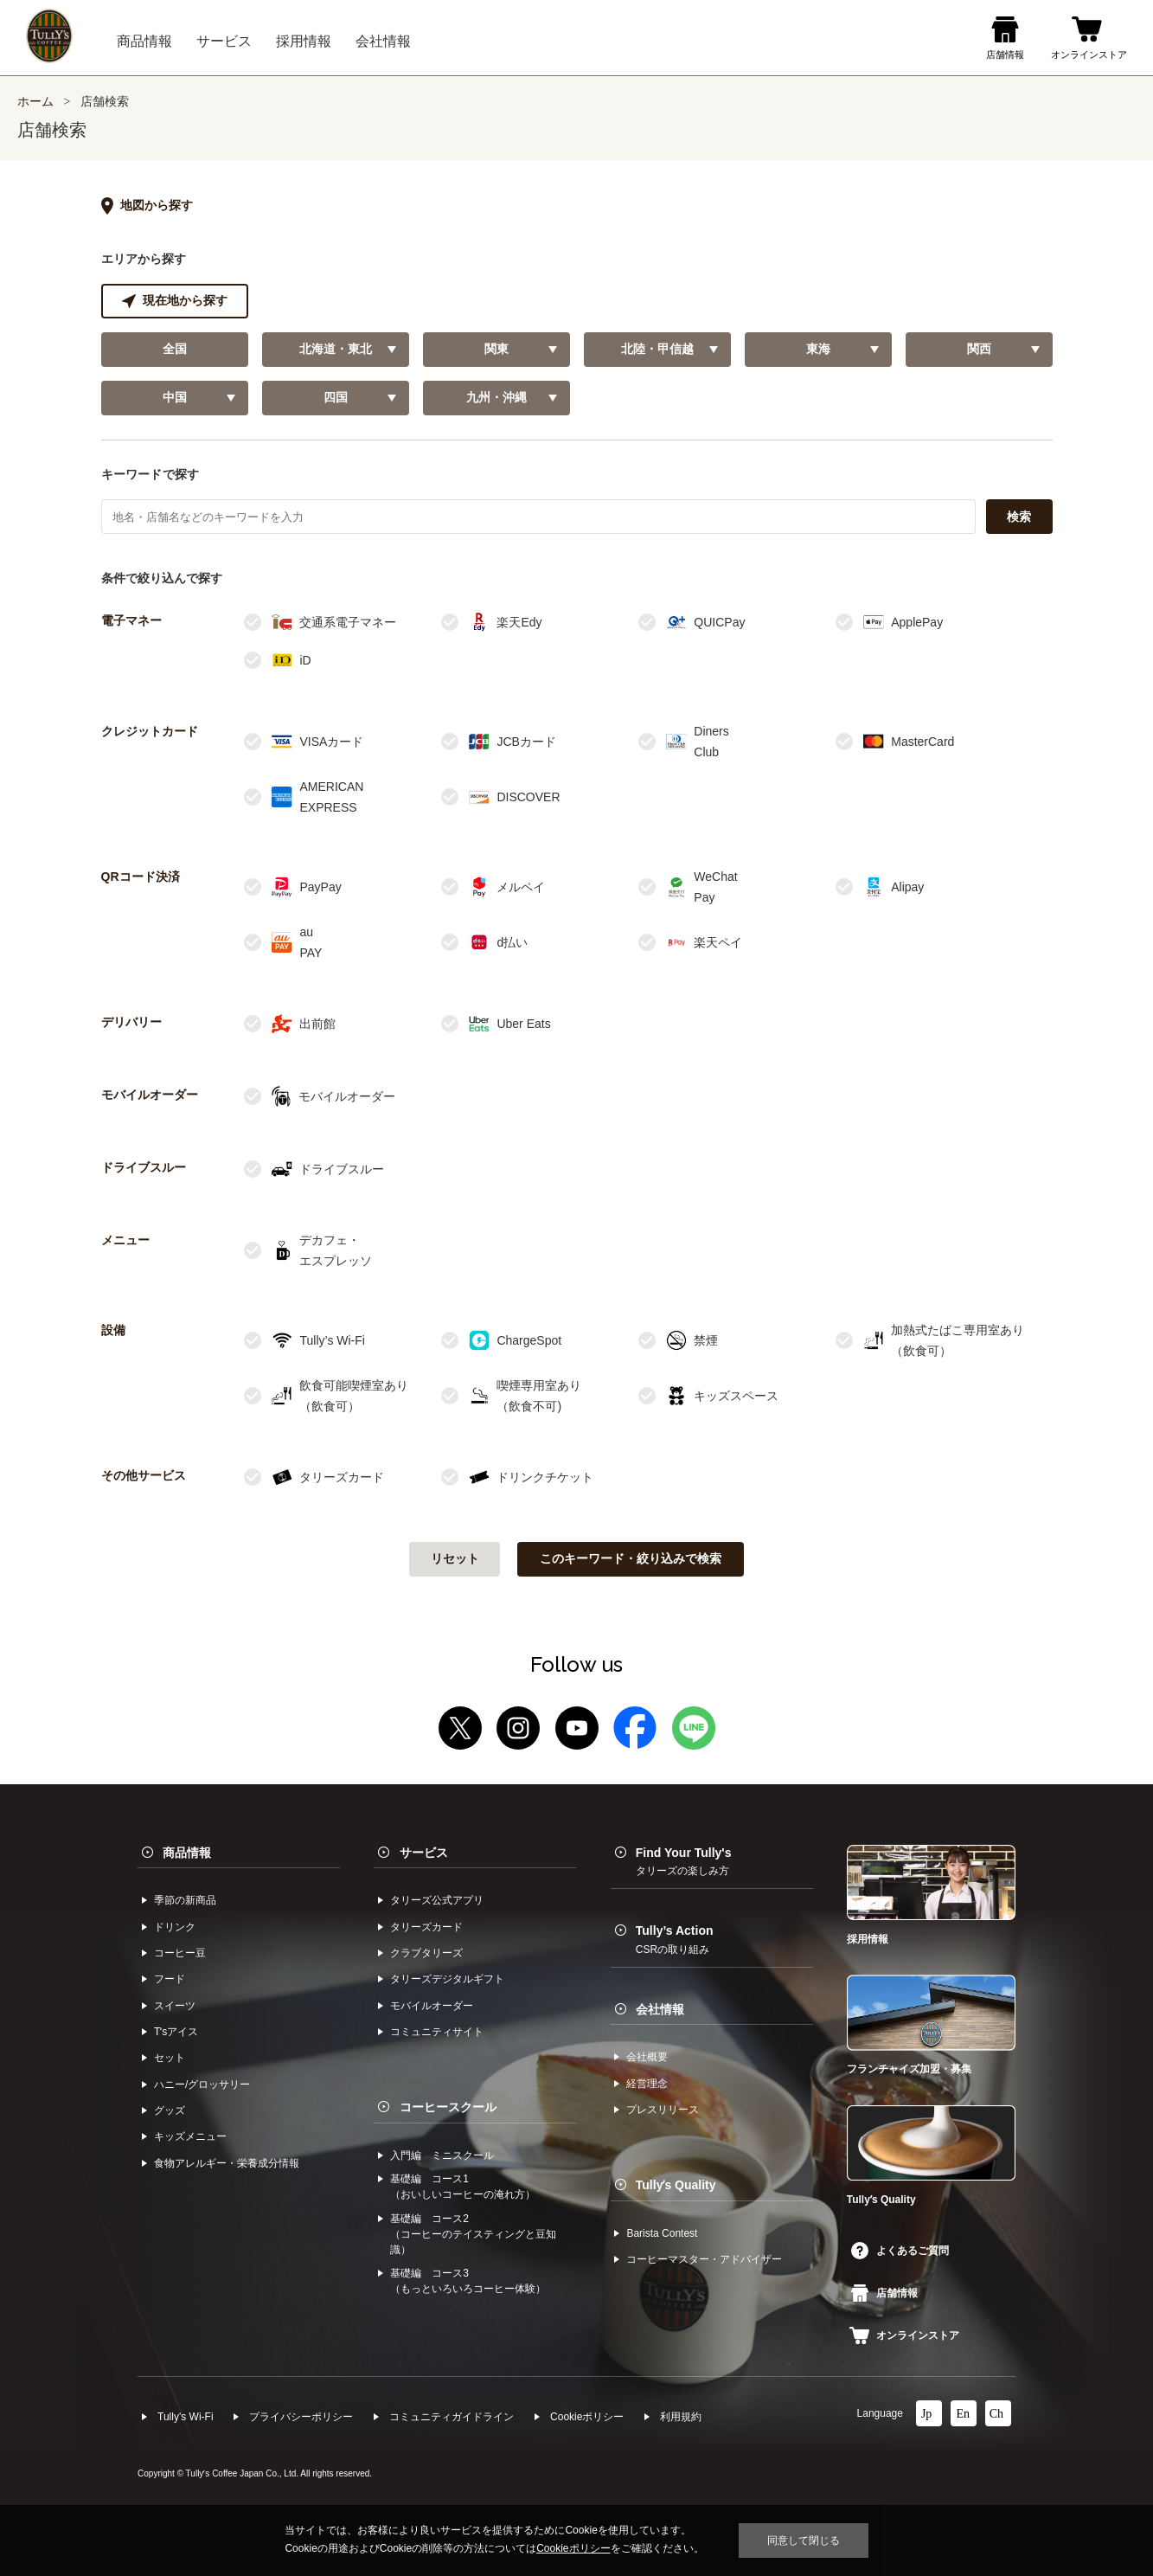 The image size is (1153, 2576). What do you see at coordinates (675, 1939) in the screenshot?
I see `Tully’s Action` at bounding box center [675, 1939].